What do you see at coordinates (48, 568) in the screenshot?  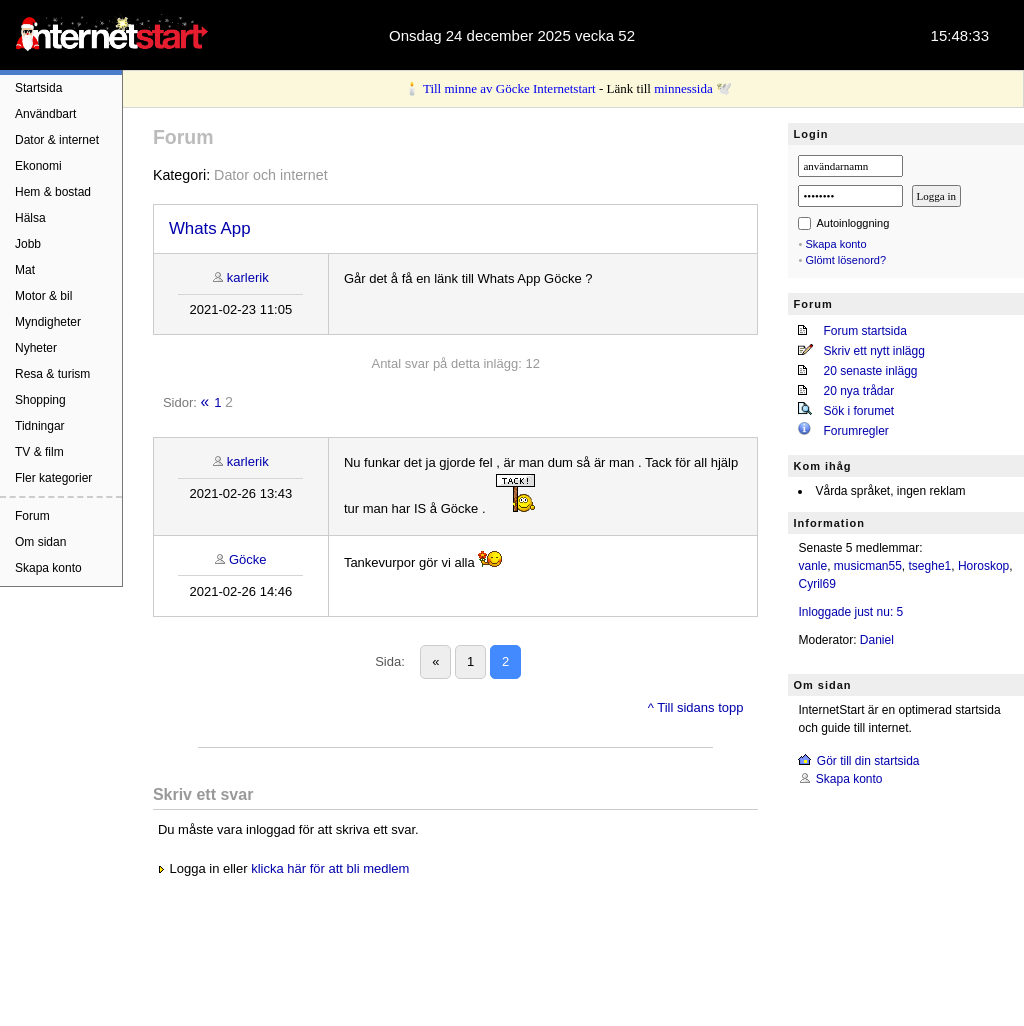 I see `Skapa konto` at bounding box center [48, 568].